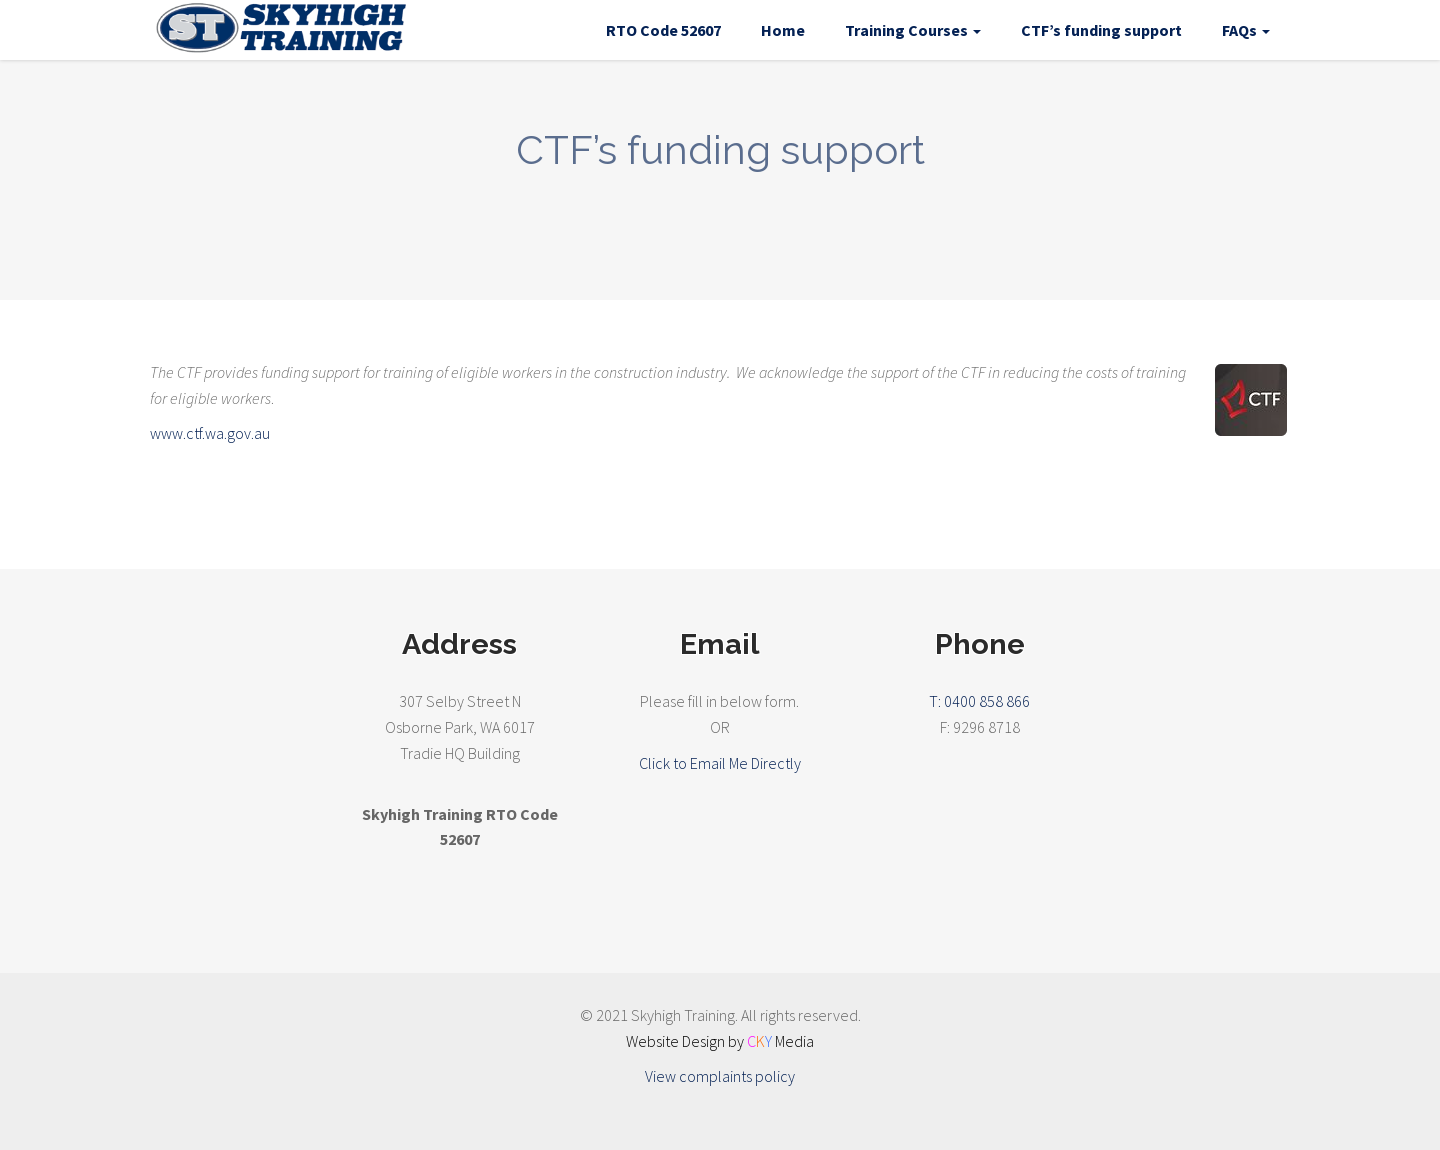 Image resolution: width=1440 pixels, height=1150 pixels. Describe the element at coordinates (1246, 30) in the screenshot. I see `FAQs` at that location.